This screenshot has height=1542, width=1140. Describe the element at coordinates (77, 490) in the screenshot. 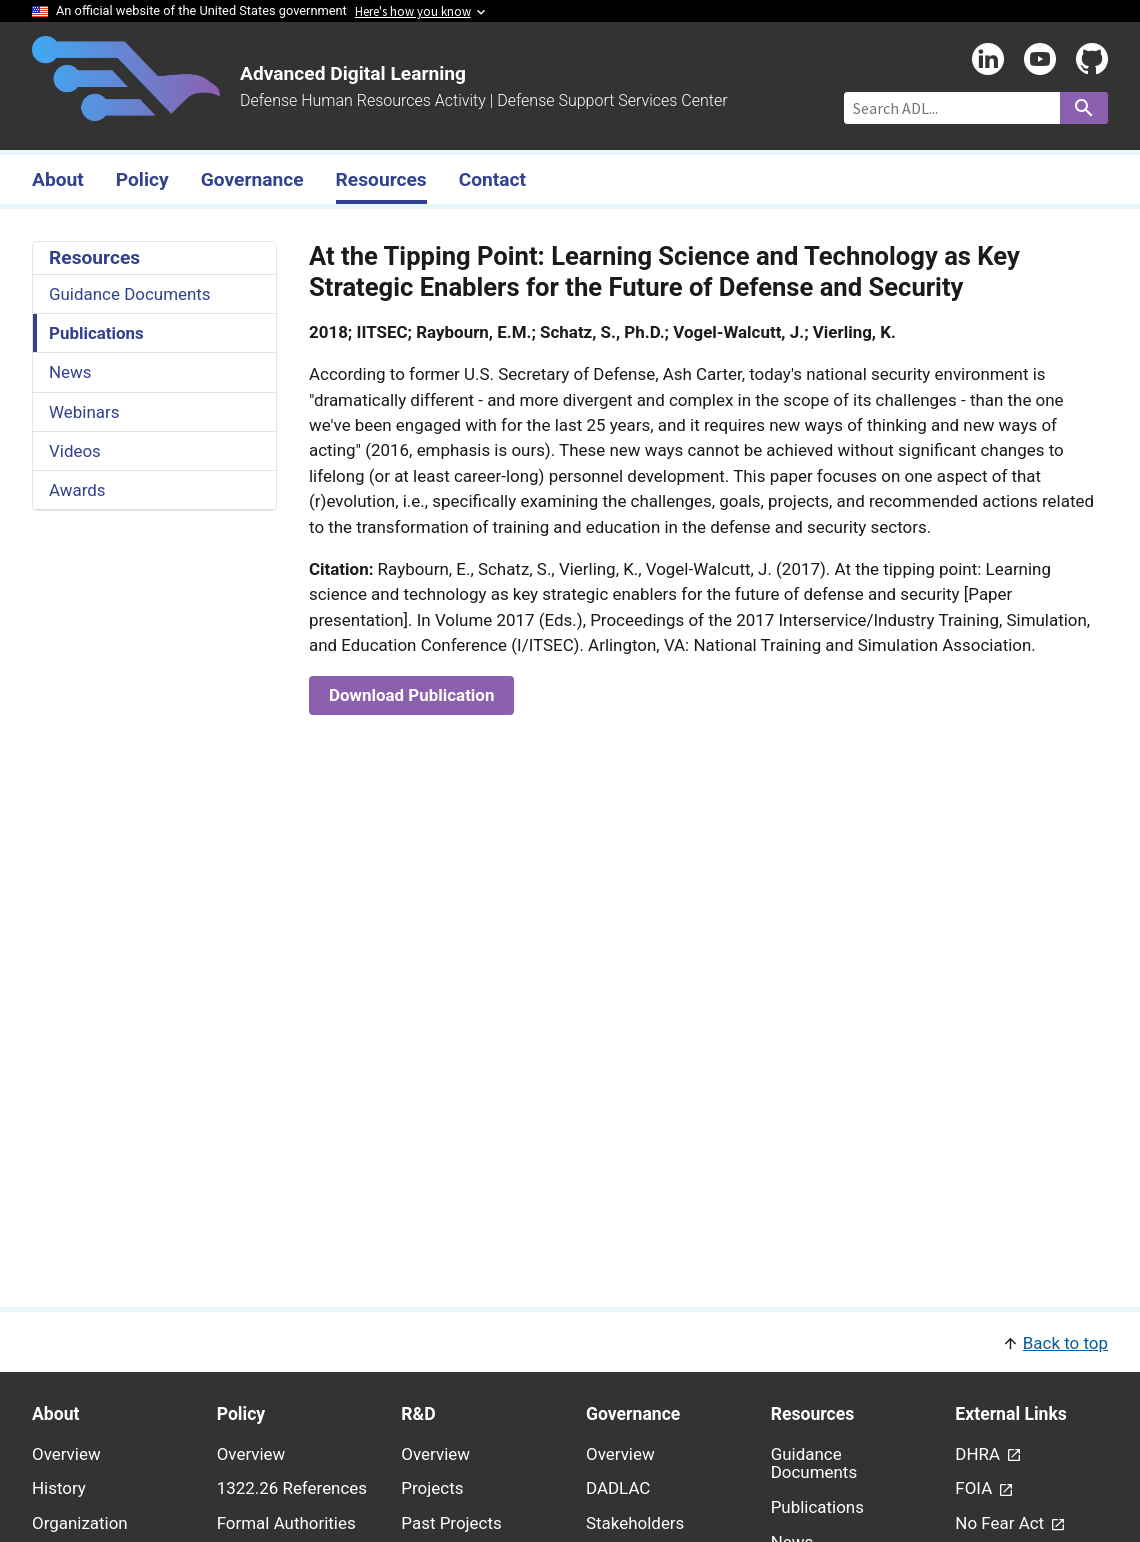

I see `Awards` at that location.